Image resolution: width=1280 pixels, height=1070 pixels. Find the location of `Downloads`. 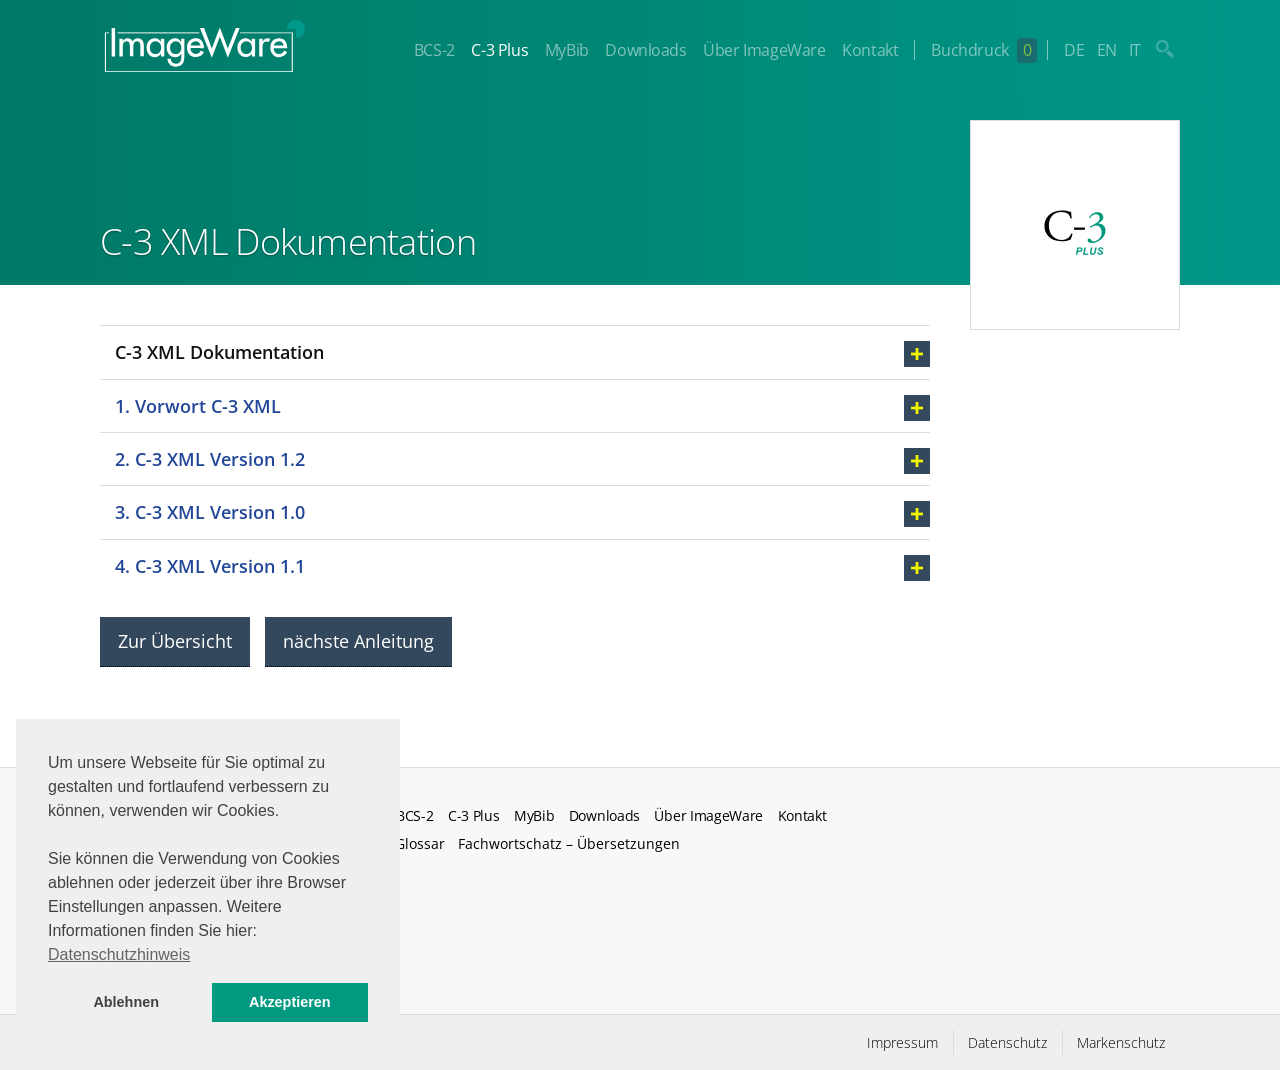

Downloads is located at coordinates (645, 50).